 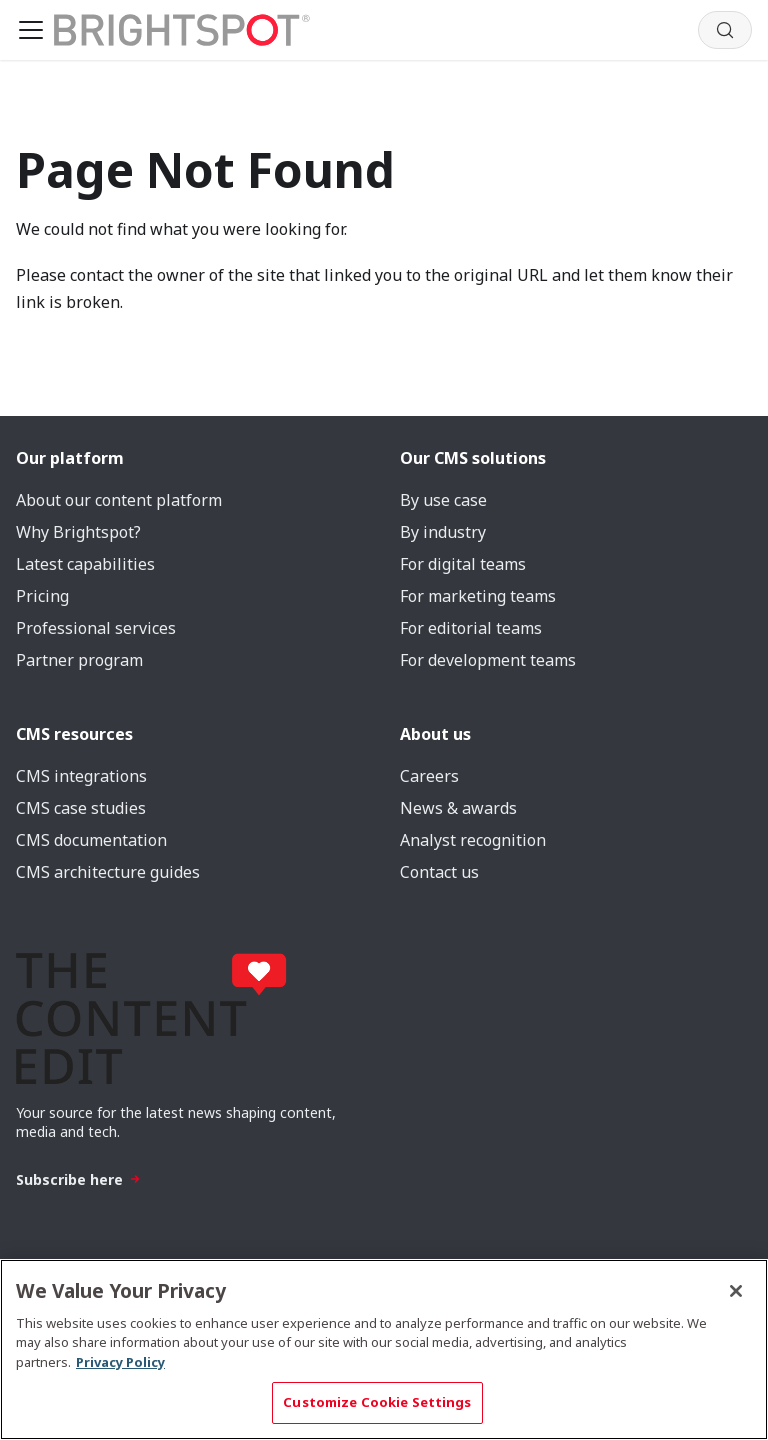 I want to click on Pricing, so click(x=42, y=596).